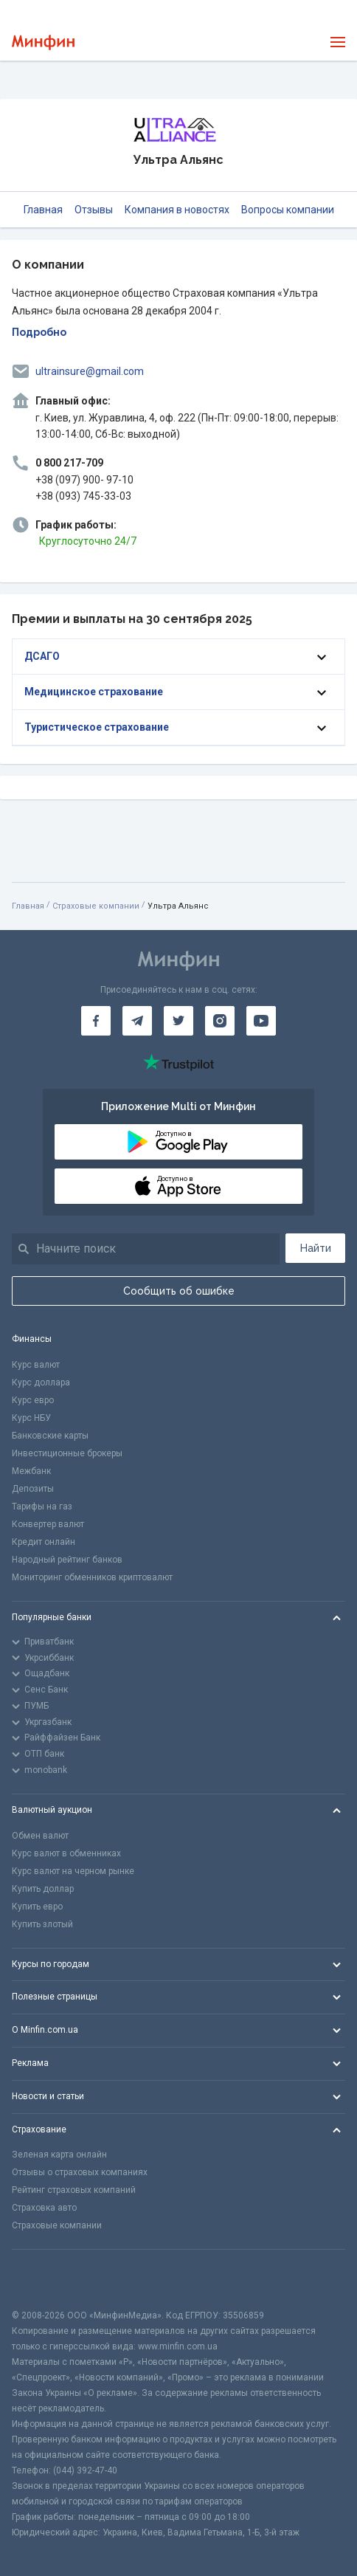 This screenshot has height=2576, width=357. Describe the element at coordinates (80, 2172) in the screenshot. I see `Отзывы о страховых компаниях` at that location.